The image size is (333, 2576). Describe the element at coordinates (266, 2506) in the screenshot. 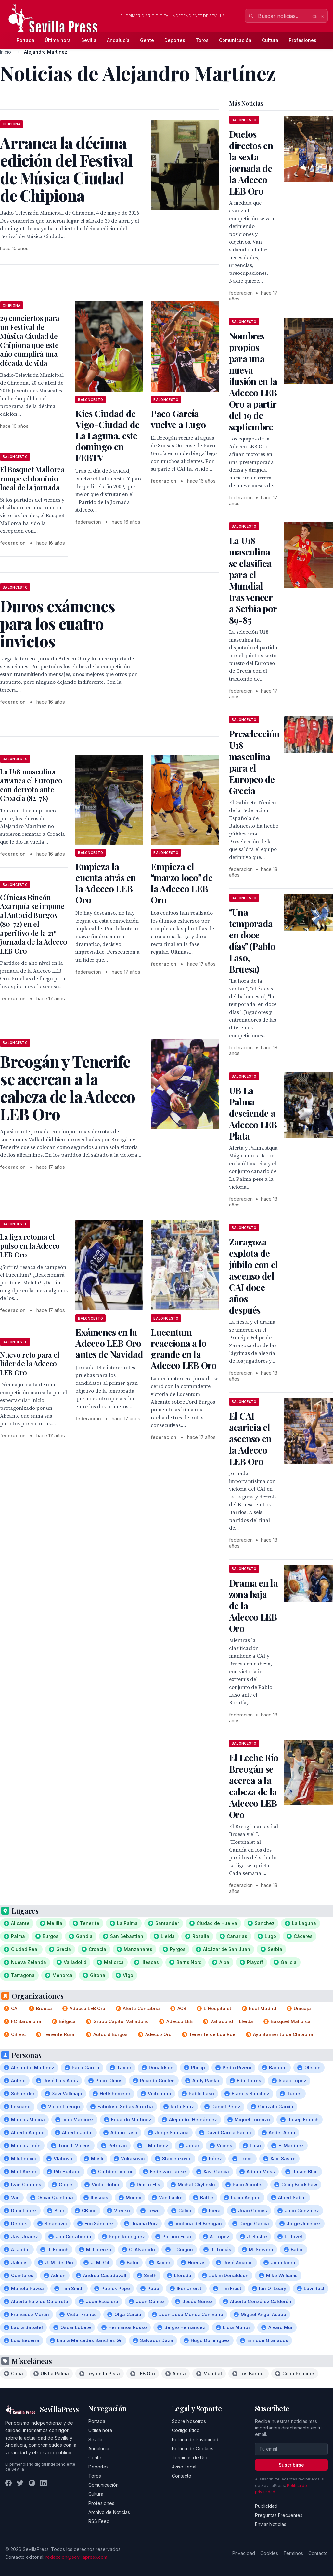

I see `Publicidad` at that location.